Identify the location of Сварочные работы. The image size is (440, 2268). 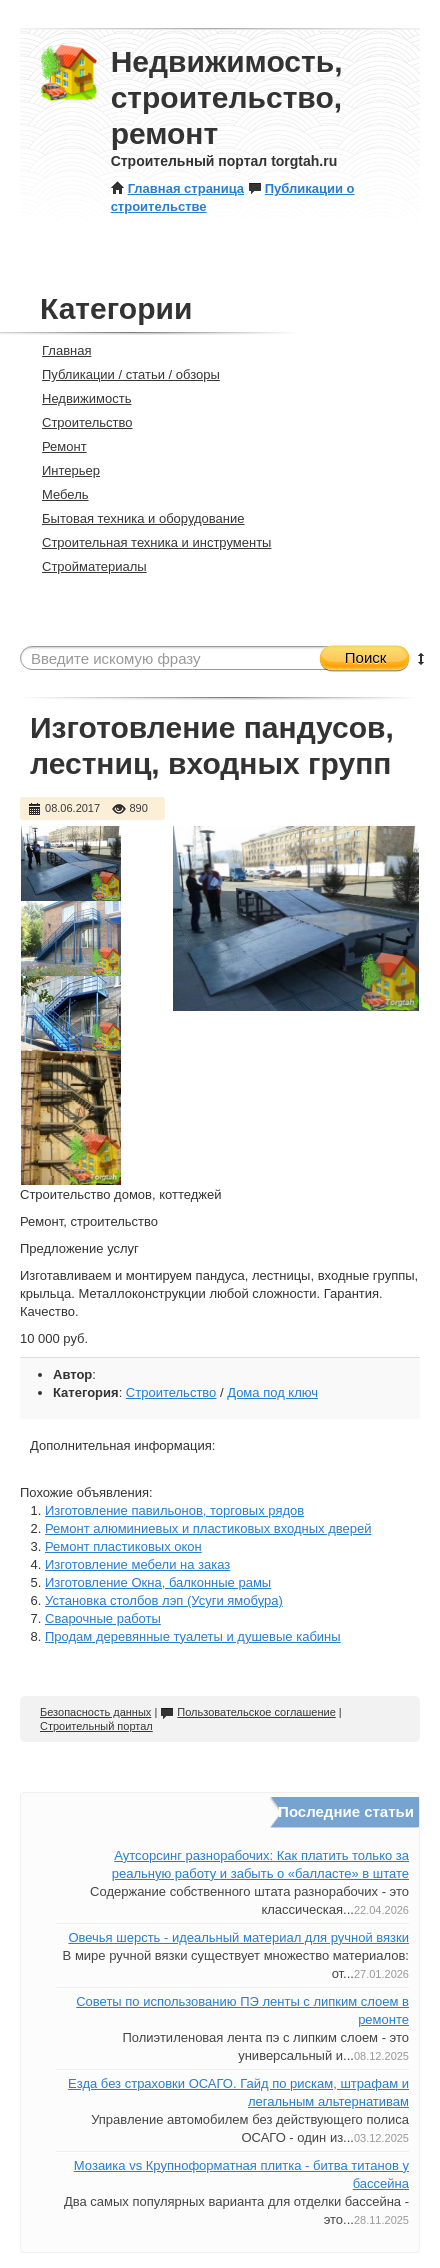
(103, 1618).